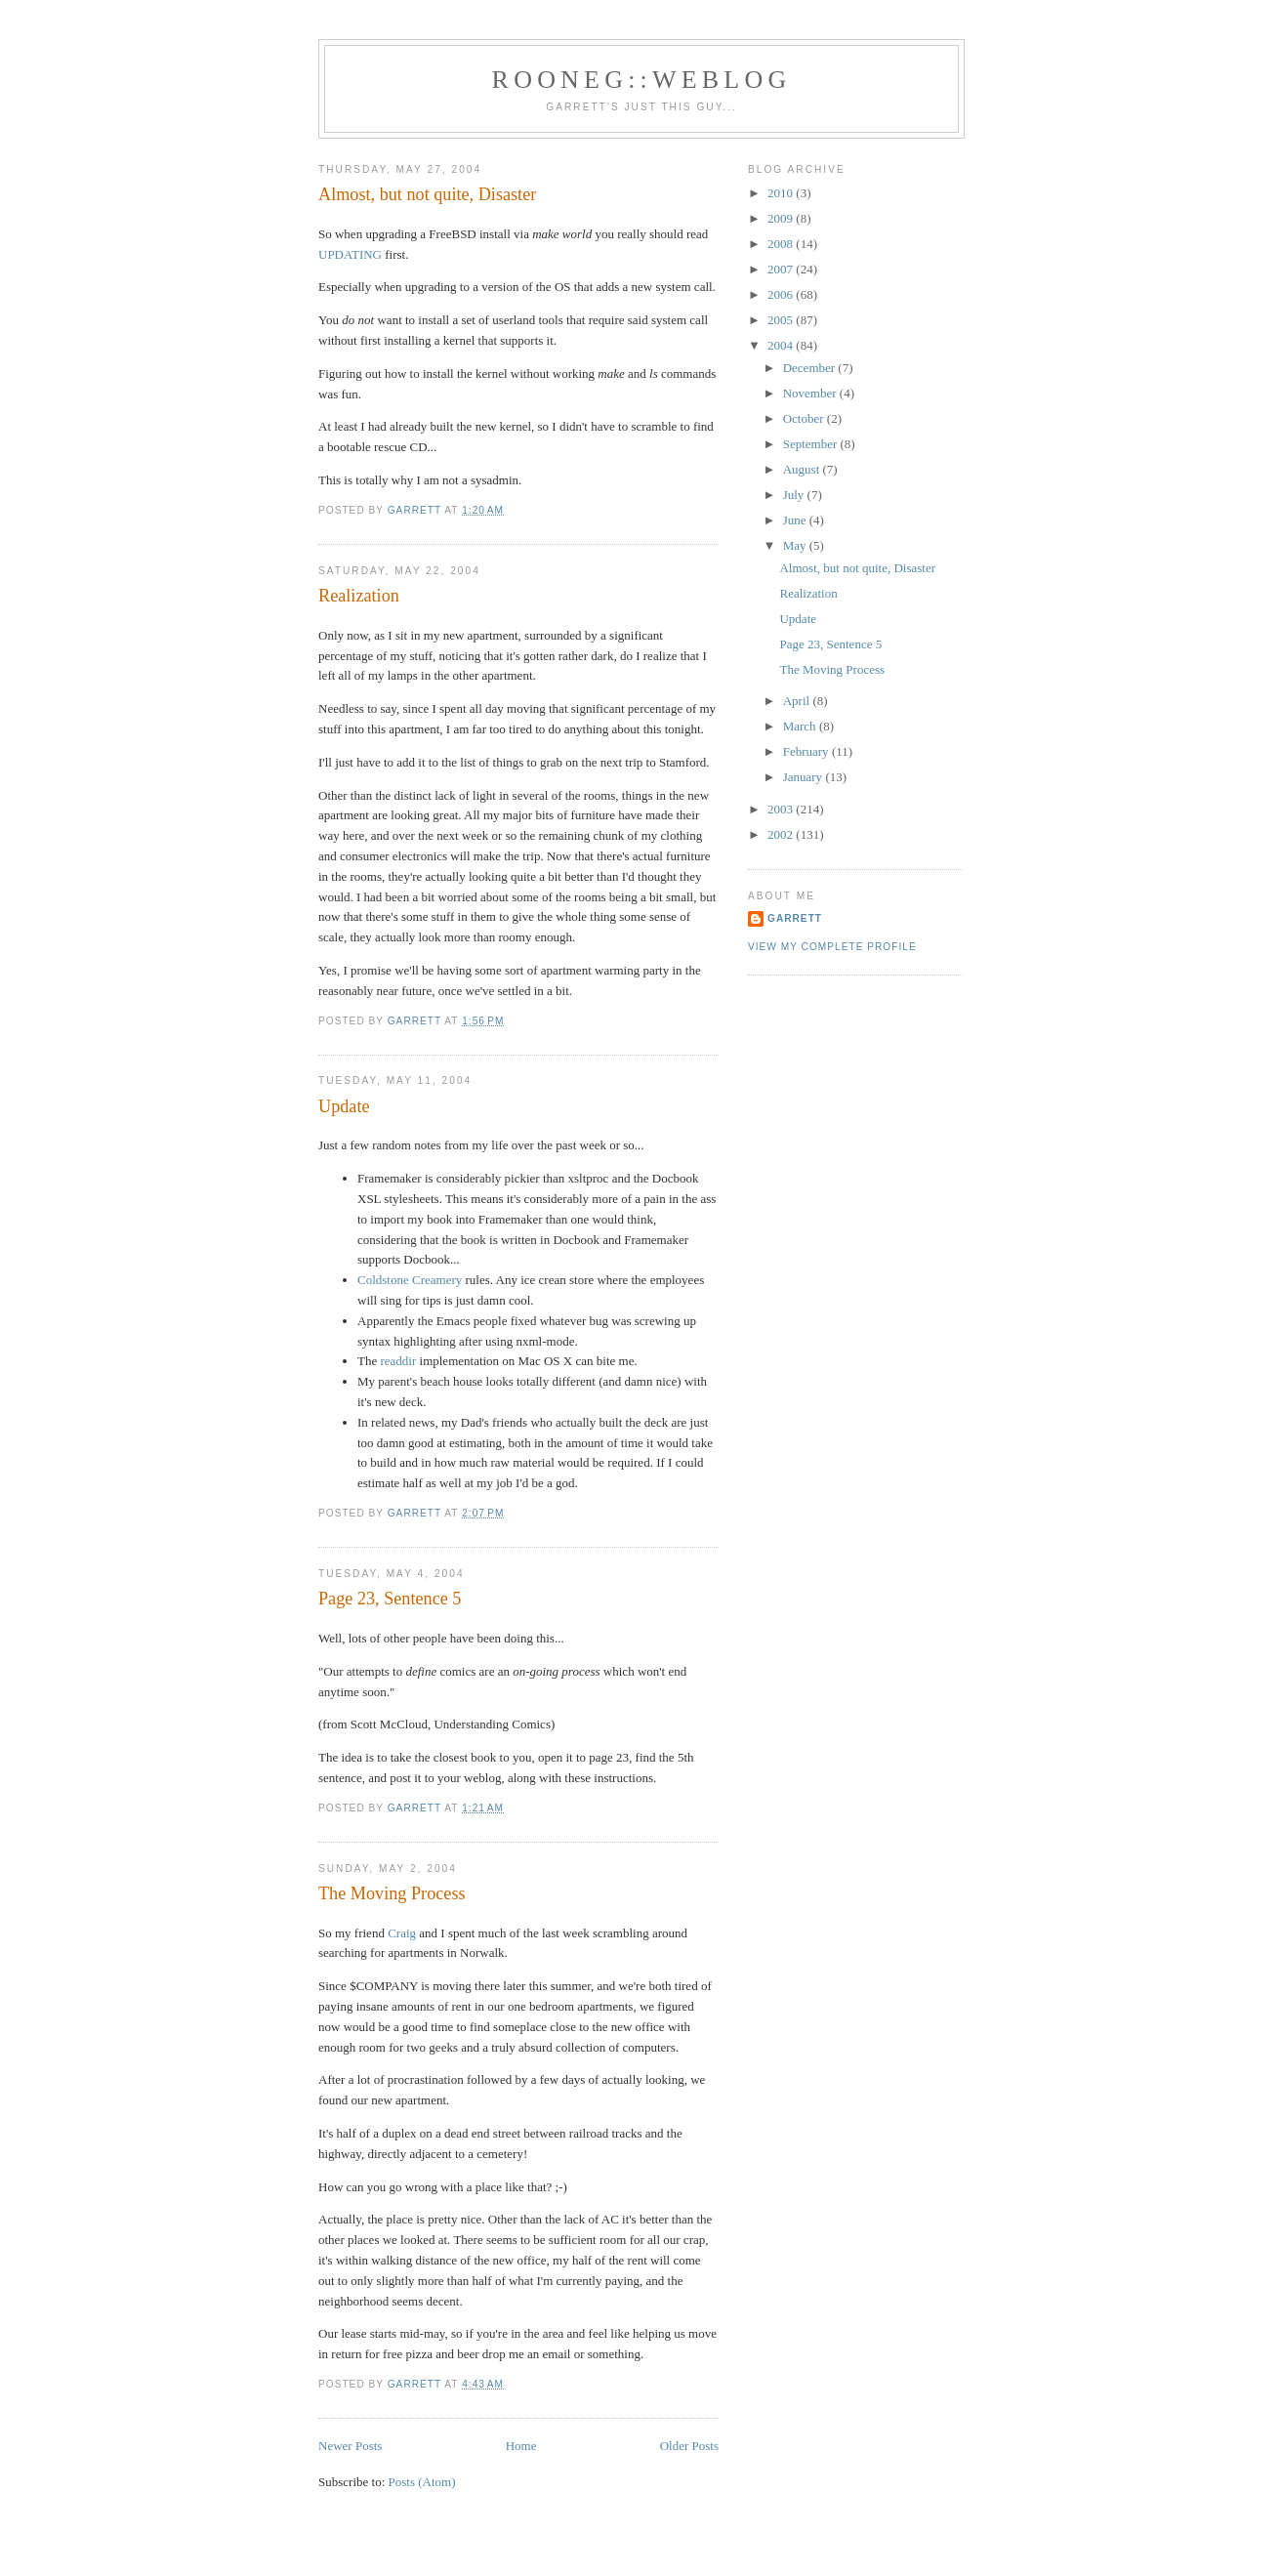  I want to click on 2008, so click(781, 243).